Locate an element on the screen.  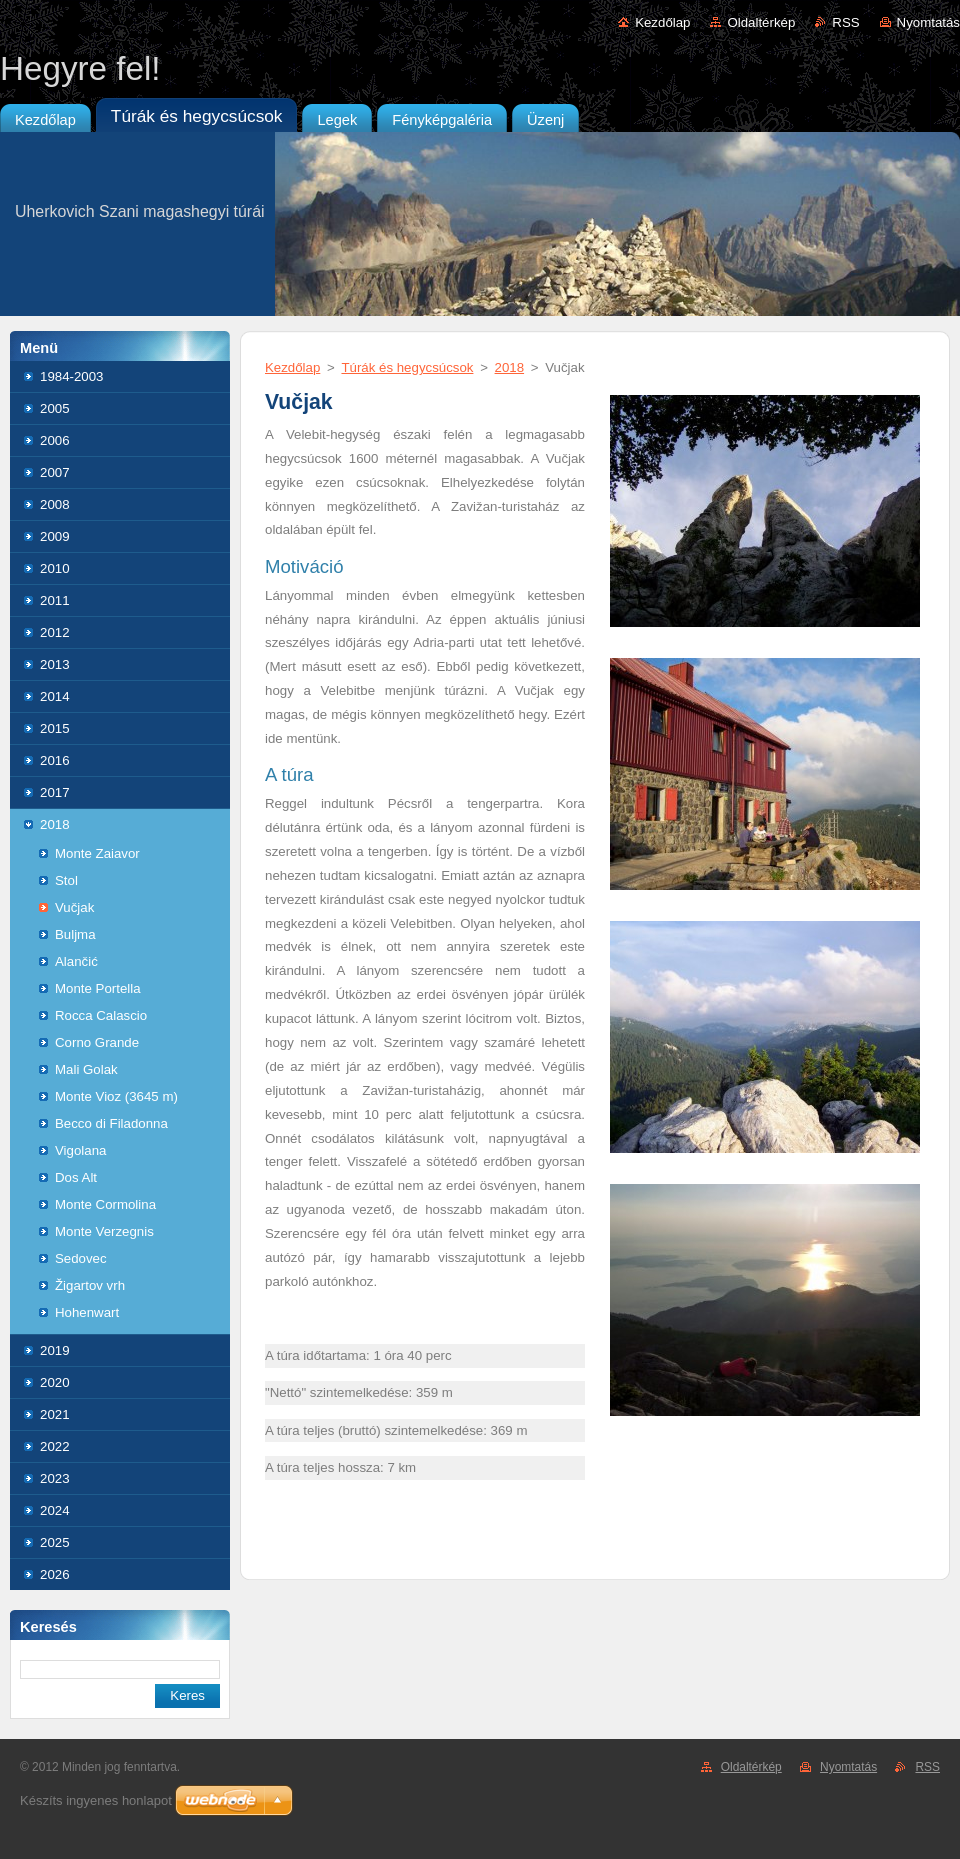
Dos Alt is located at coordinates (76, 1177).